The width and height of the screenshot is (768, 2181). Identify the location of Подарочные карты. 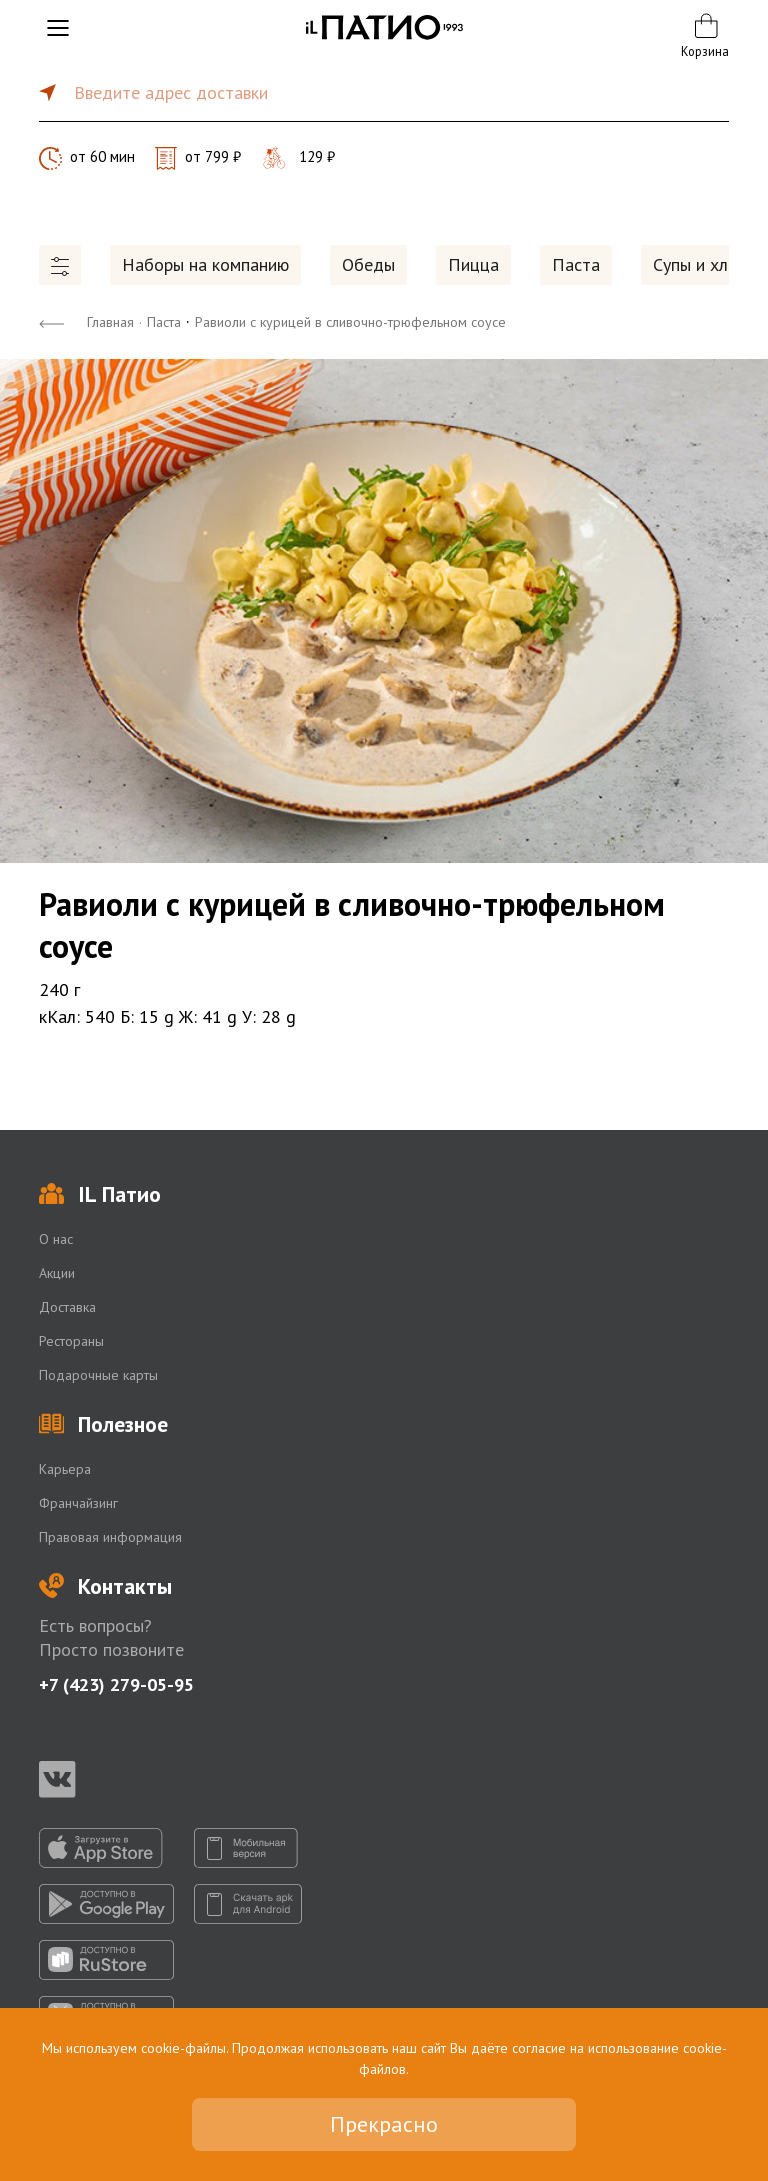
(98, 1375).